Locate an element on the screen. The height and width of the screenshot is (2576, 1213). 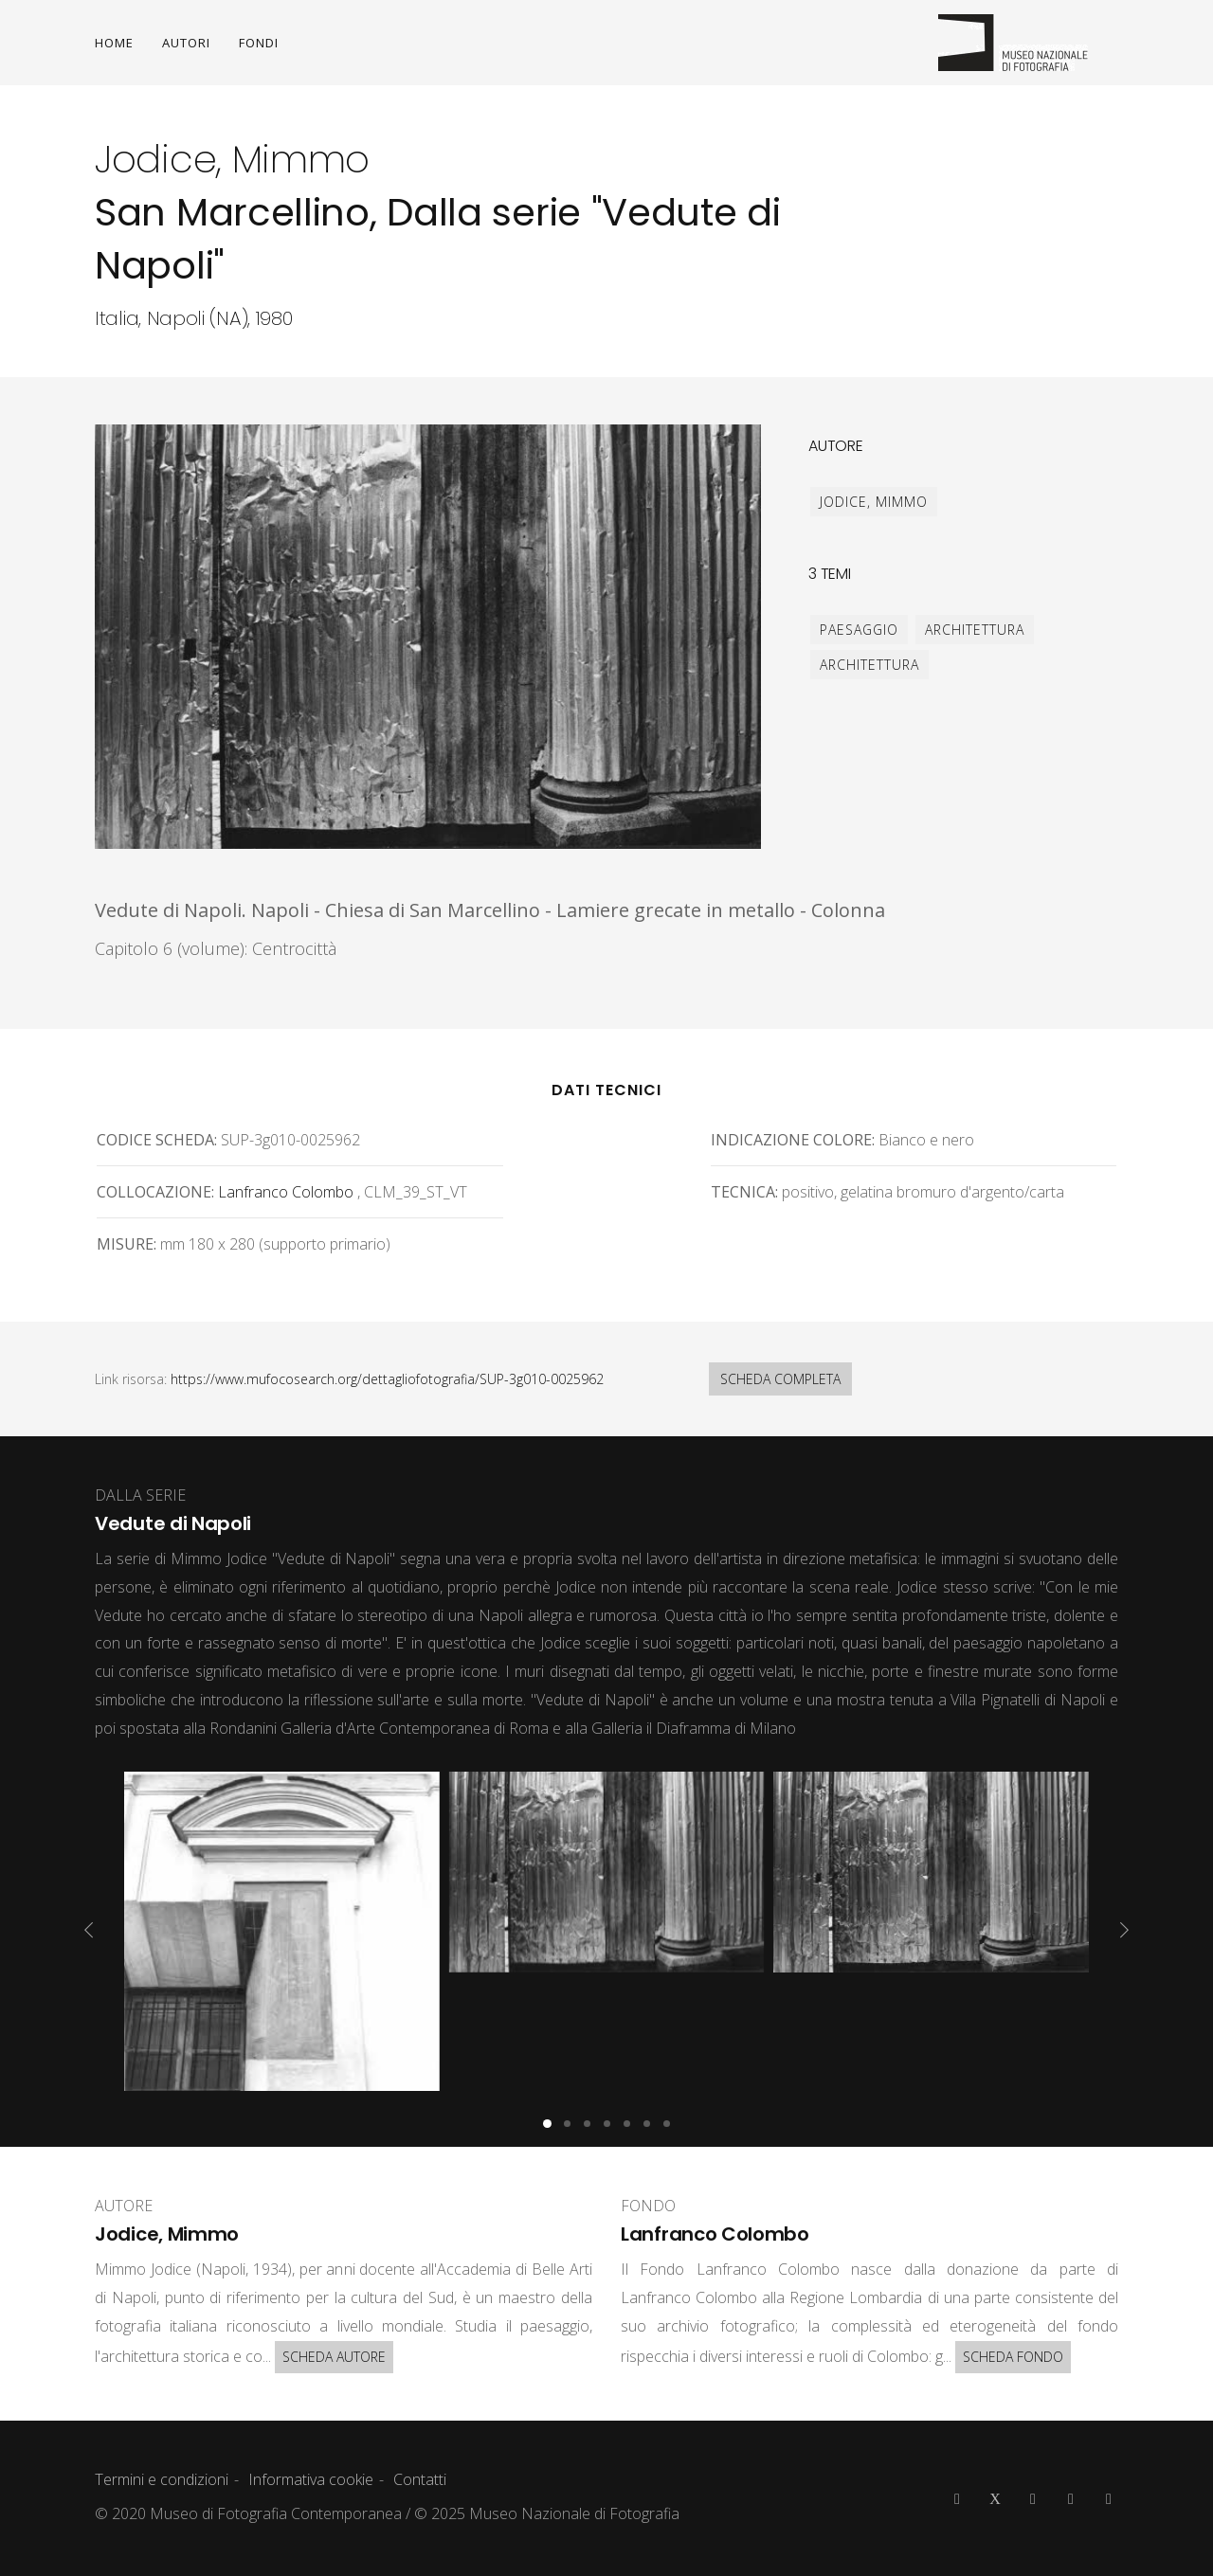
SCHEDA AUTORE is located at coordinates (334, 2357).